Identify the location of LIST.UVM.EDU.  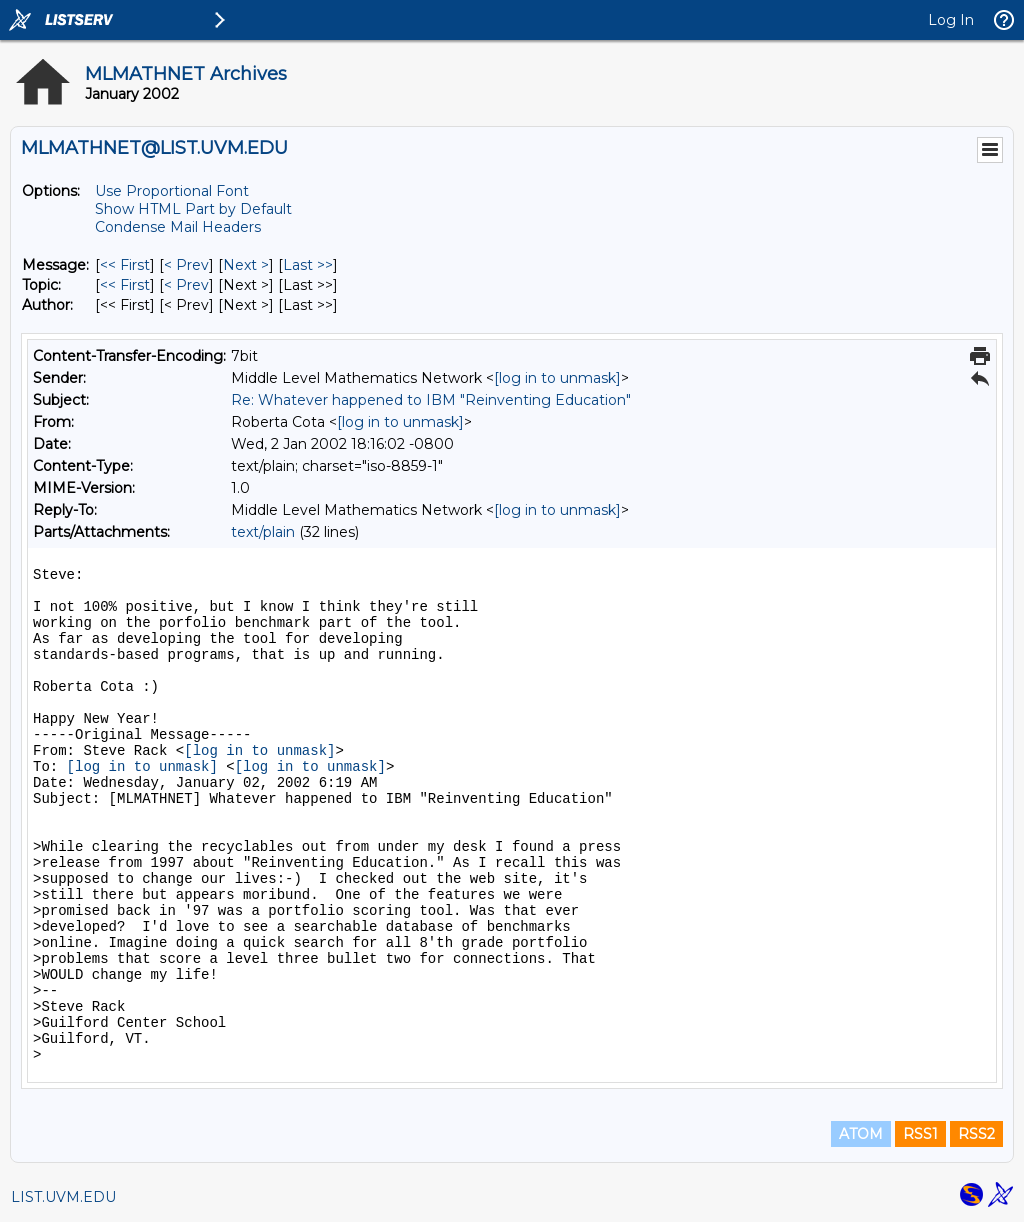
(63, 1197).